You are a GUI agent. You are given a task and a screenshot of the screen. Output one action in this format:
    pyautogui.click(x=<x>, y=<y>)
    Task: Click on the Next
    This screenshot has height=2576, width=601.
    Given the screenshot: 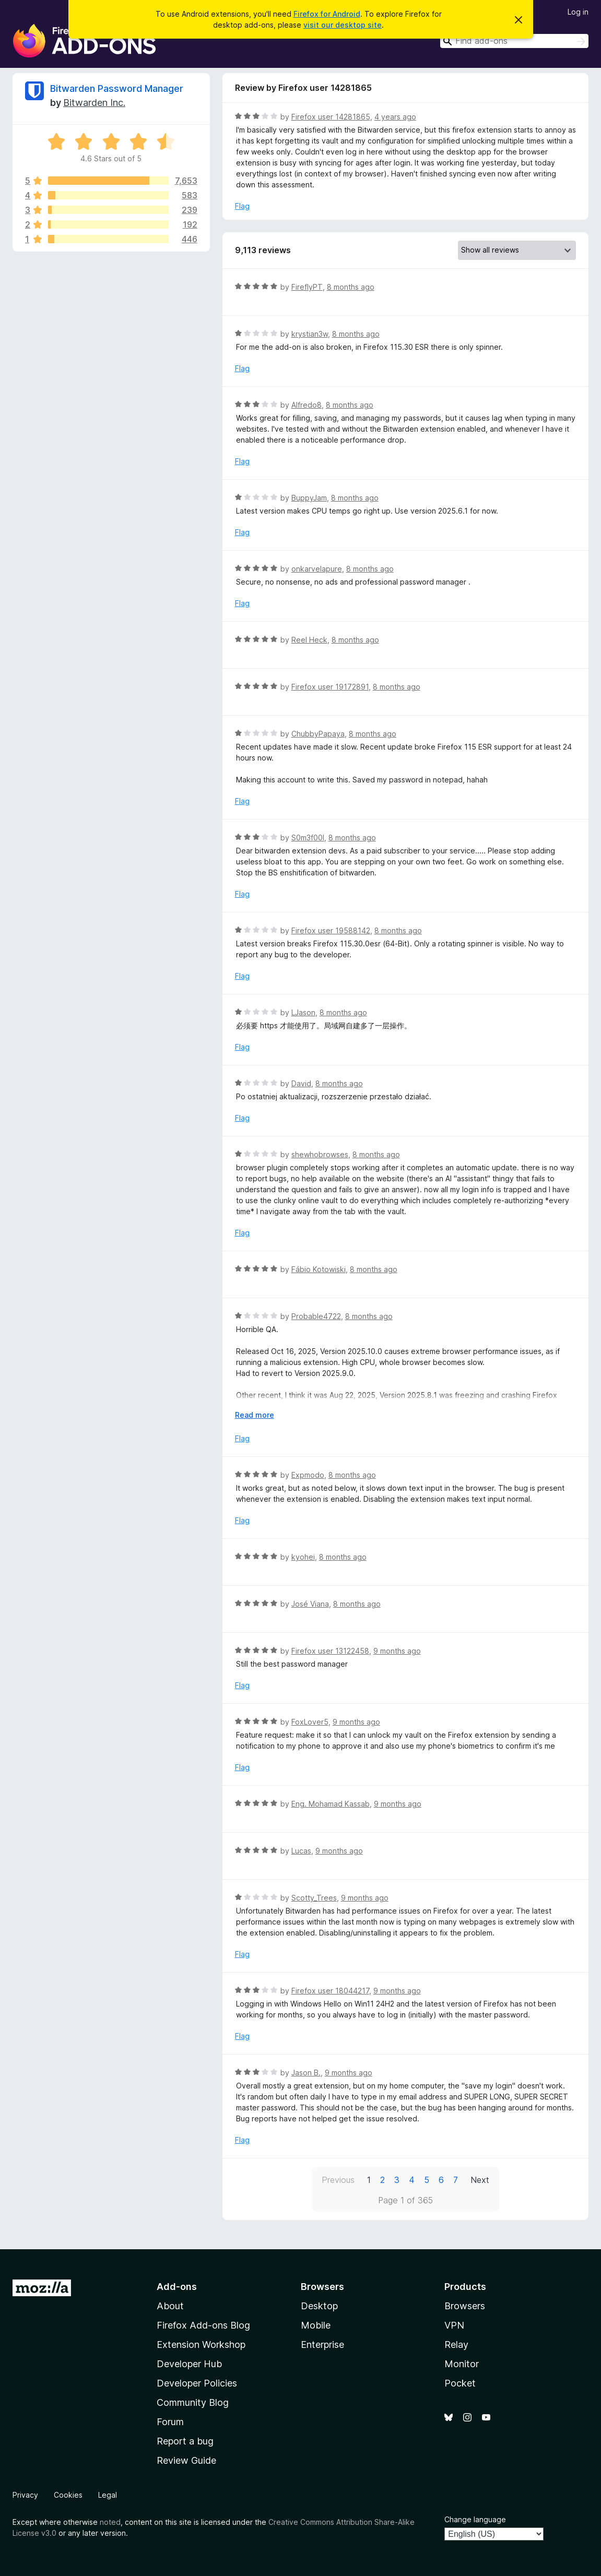 What is the action you would take?
    pyautogui.click(x=479, y=2180)
    